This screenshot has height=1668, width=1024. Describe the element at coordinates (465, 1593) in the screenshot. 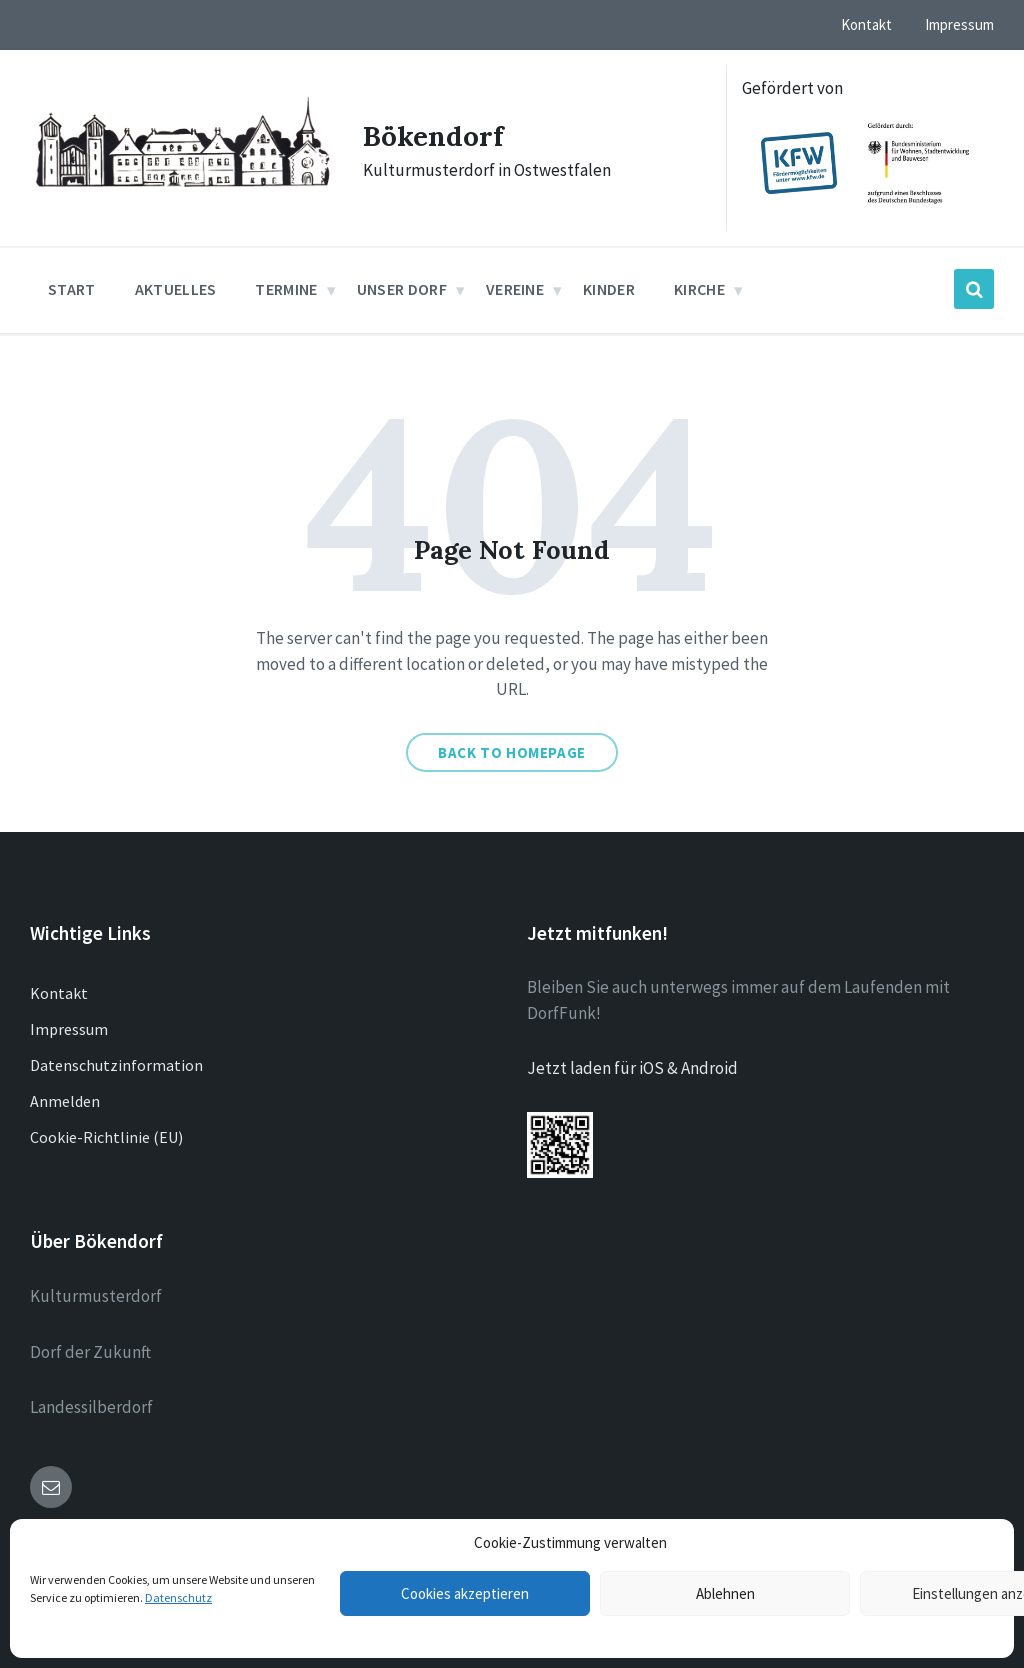

I see `Cookies akzeptieren` at that location.